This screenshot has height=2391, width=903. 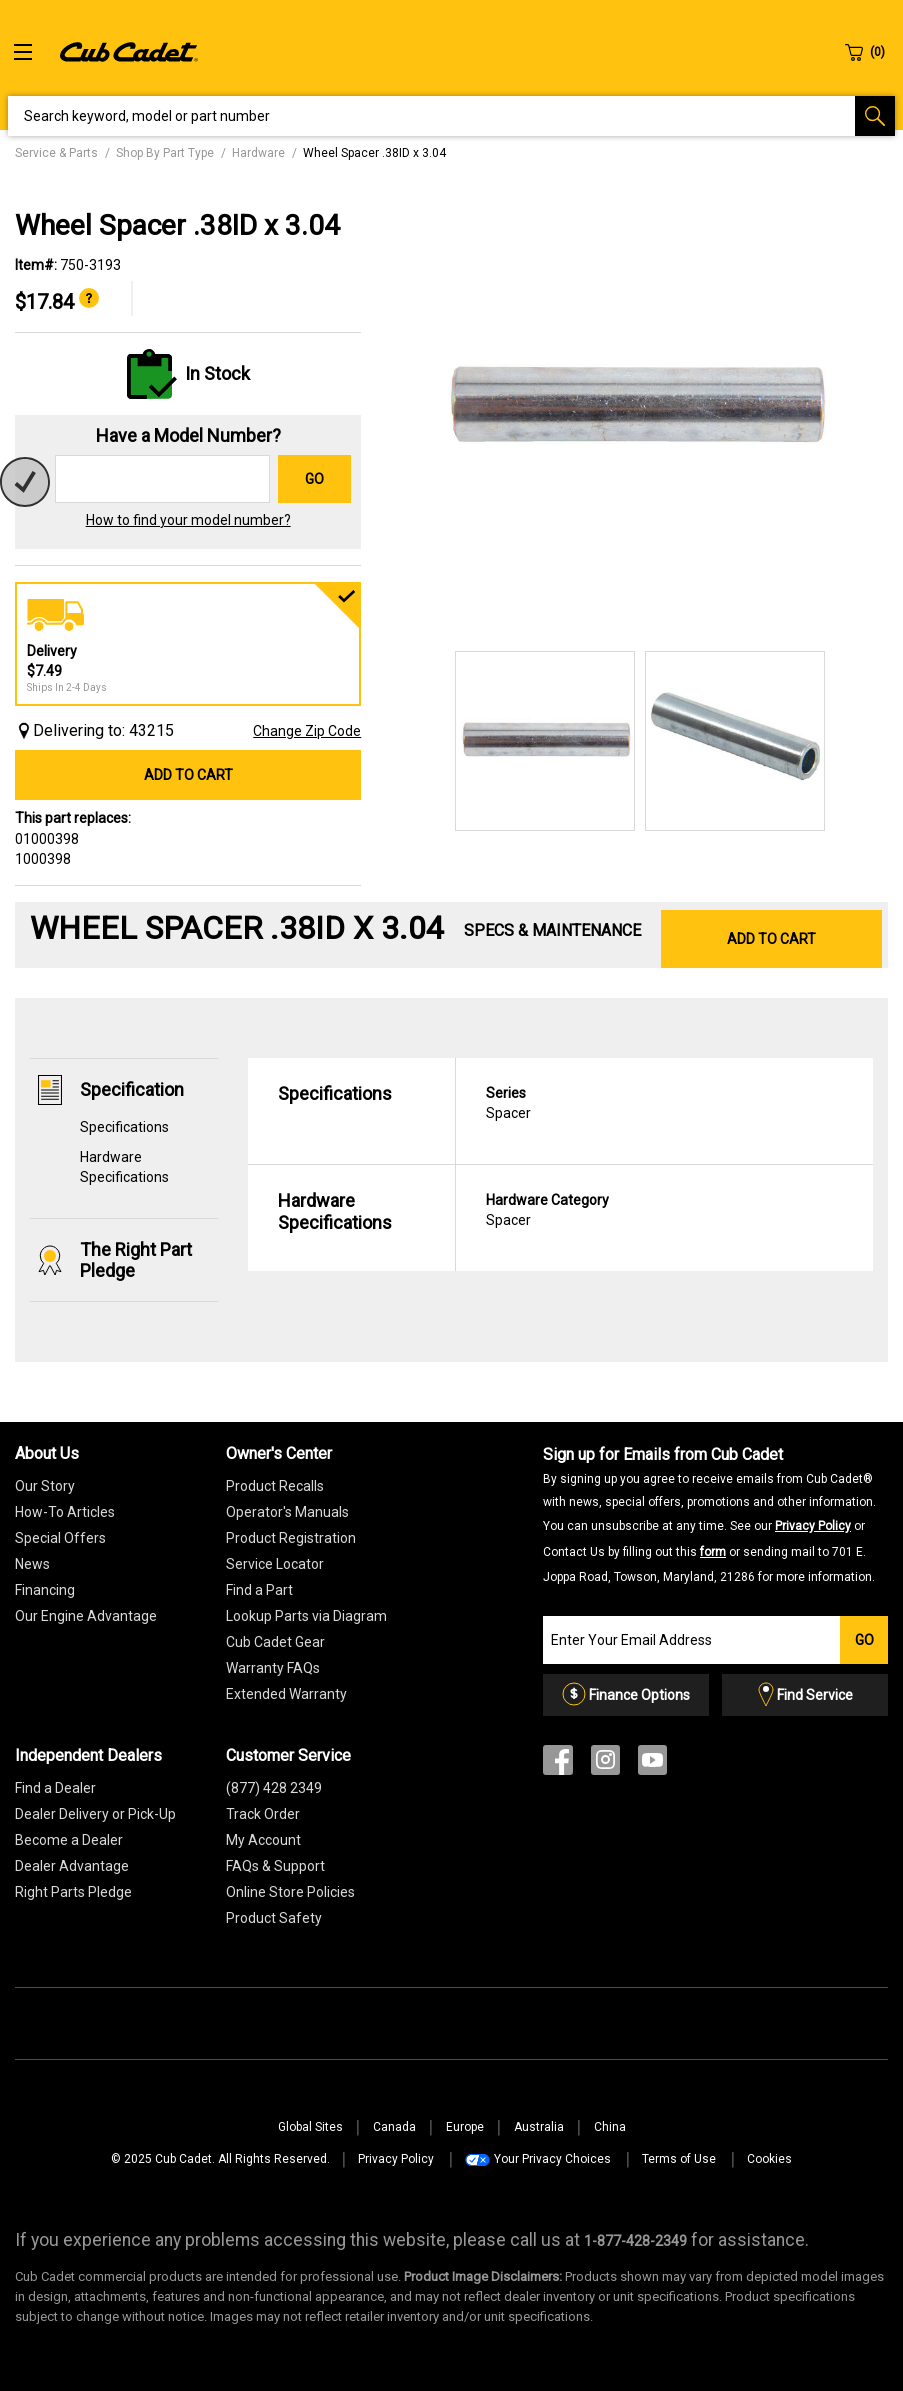 I want to click on Product Safety, so click(x=274, y=1918).